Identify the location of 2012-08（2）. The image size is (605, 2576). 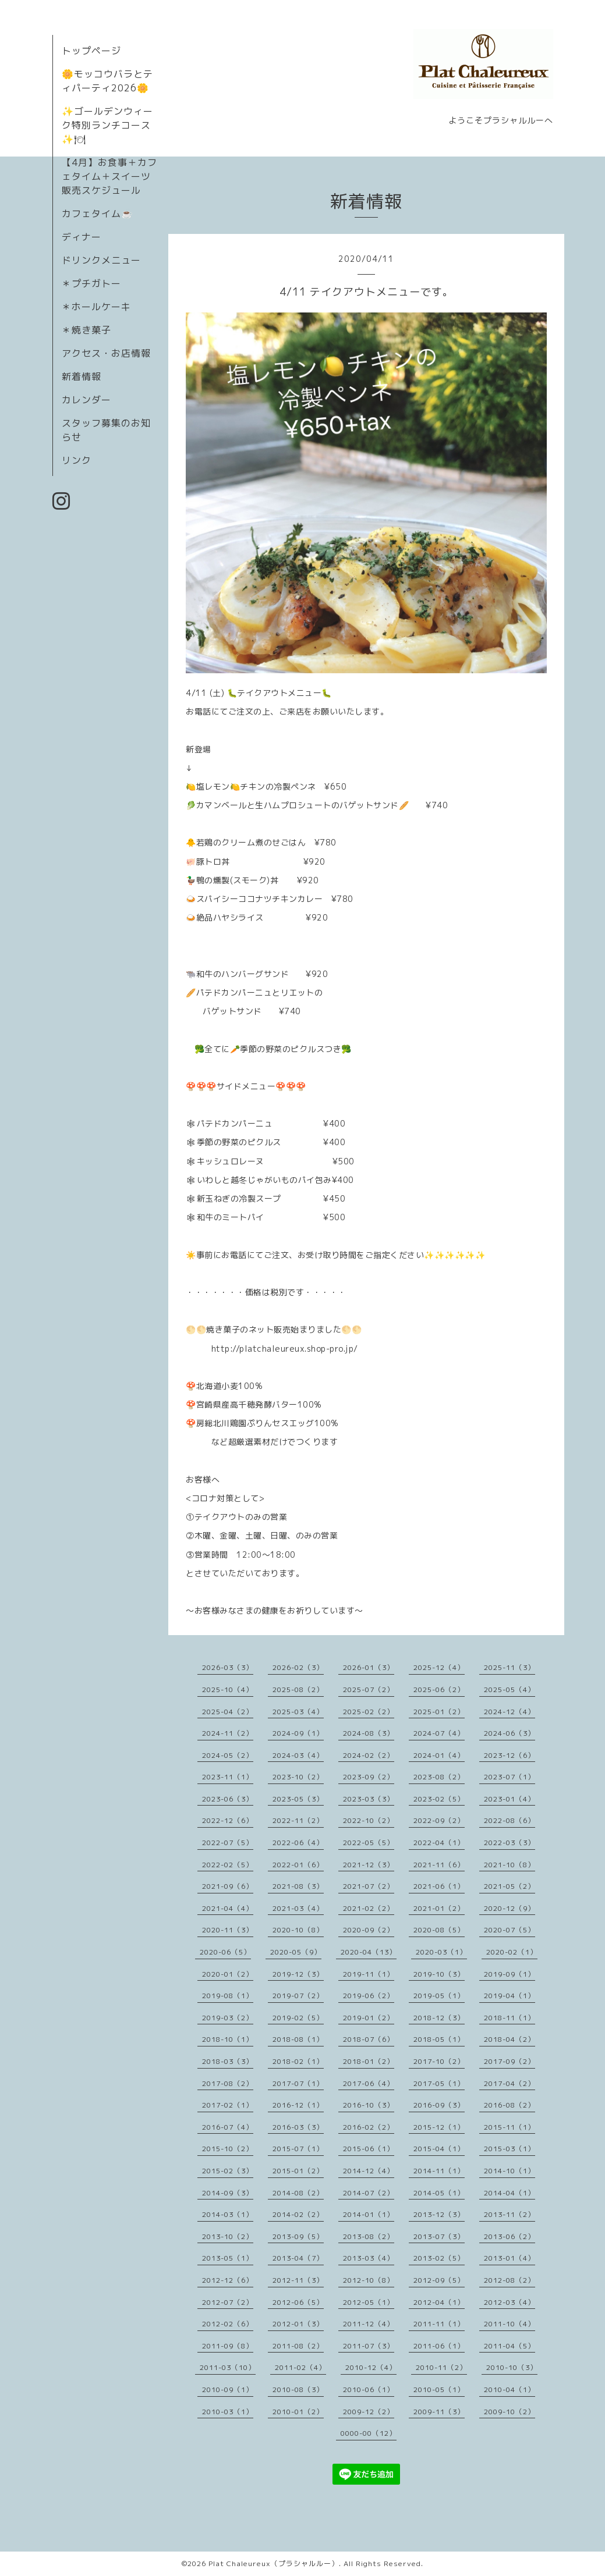
(509, 2280).